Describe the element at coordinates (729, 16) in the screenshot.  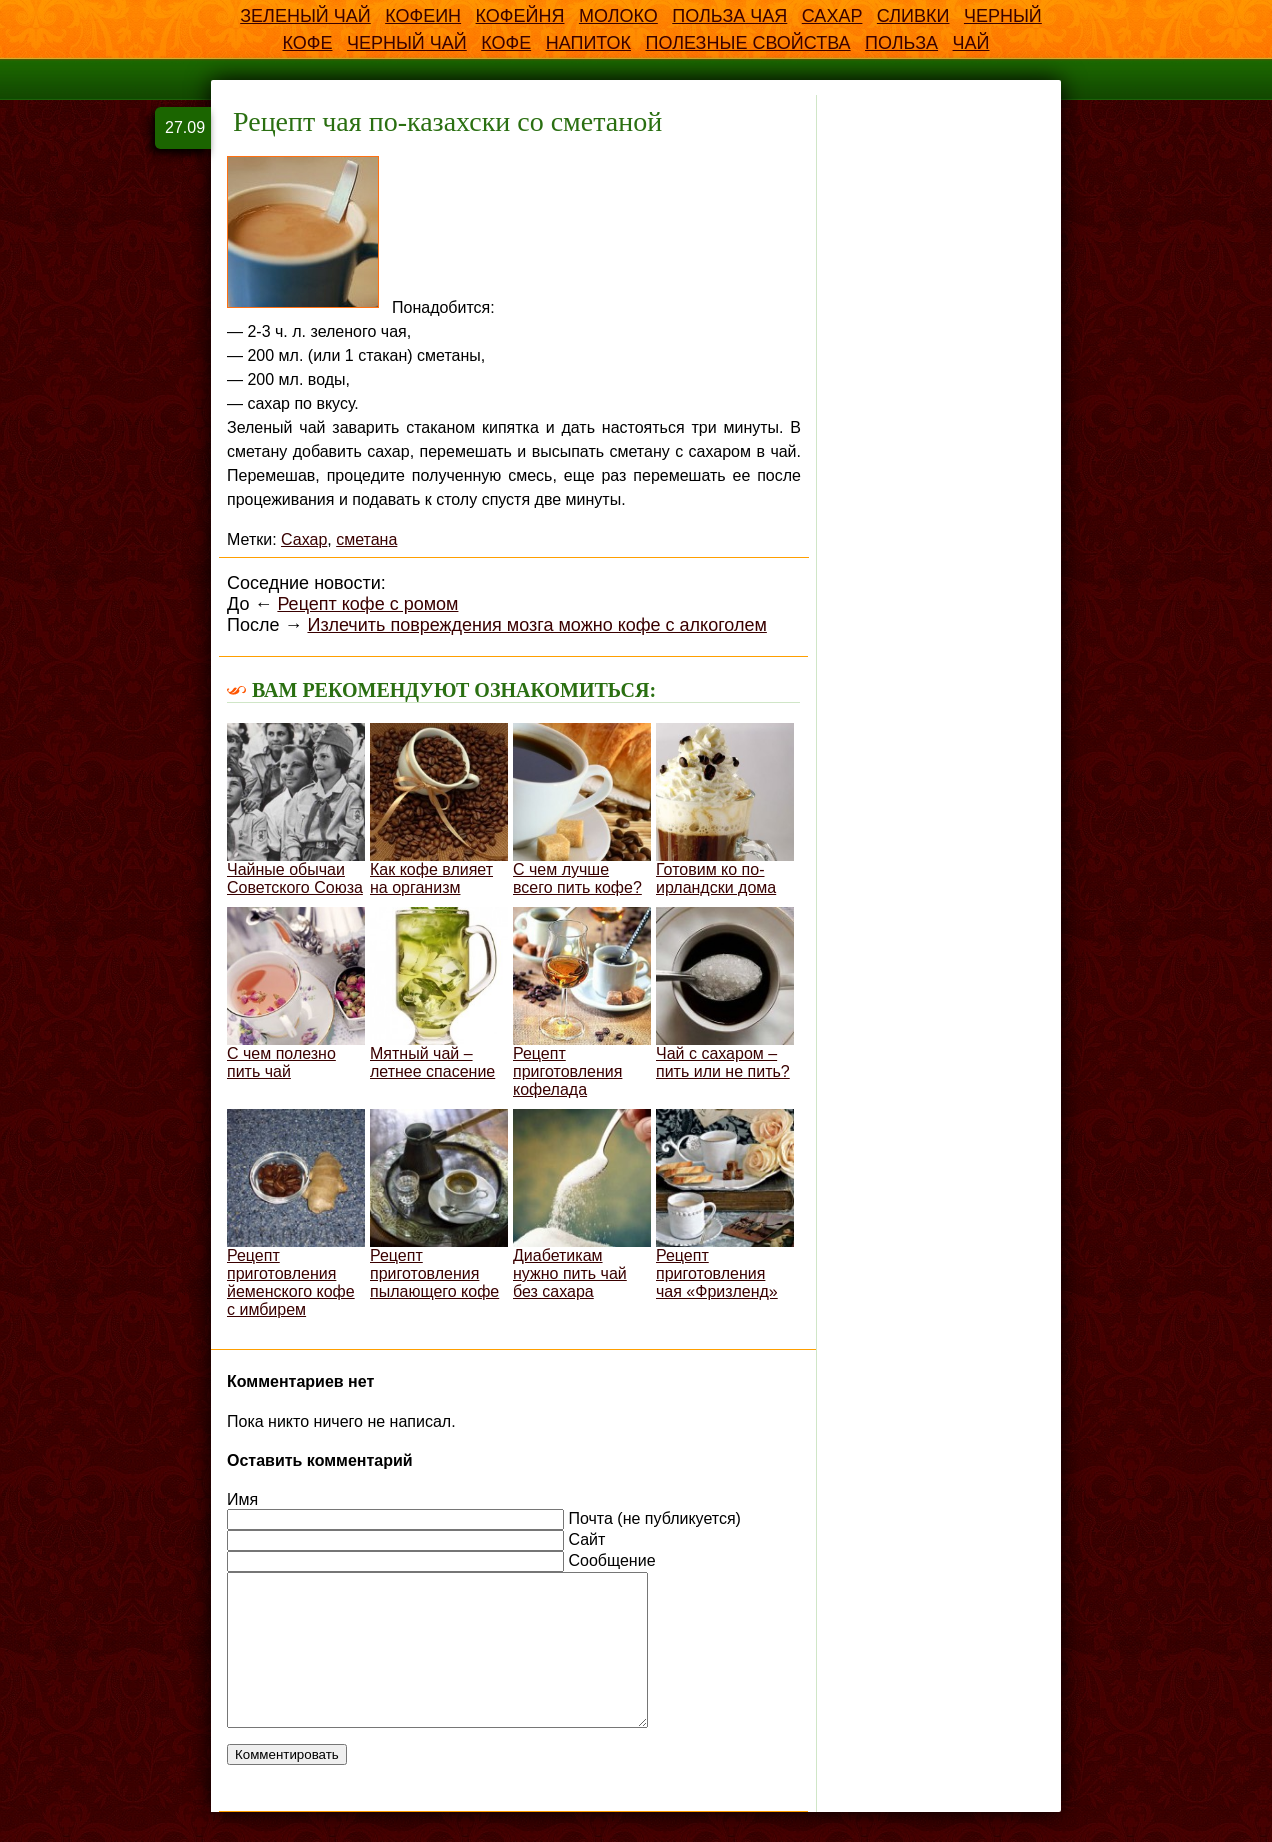
I see `Польза чая` at that location.